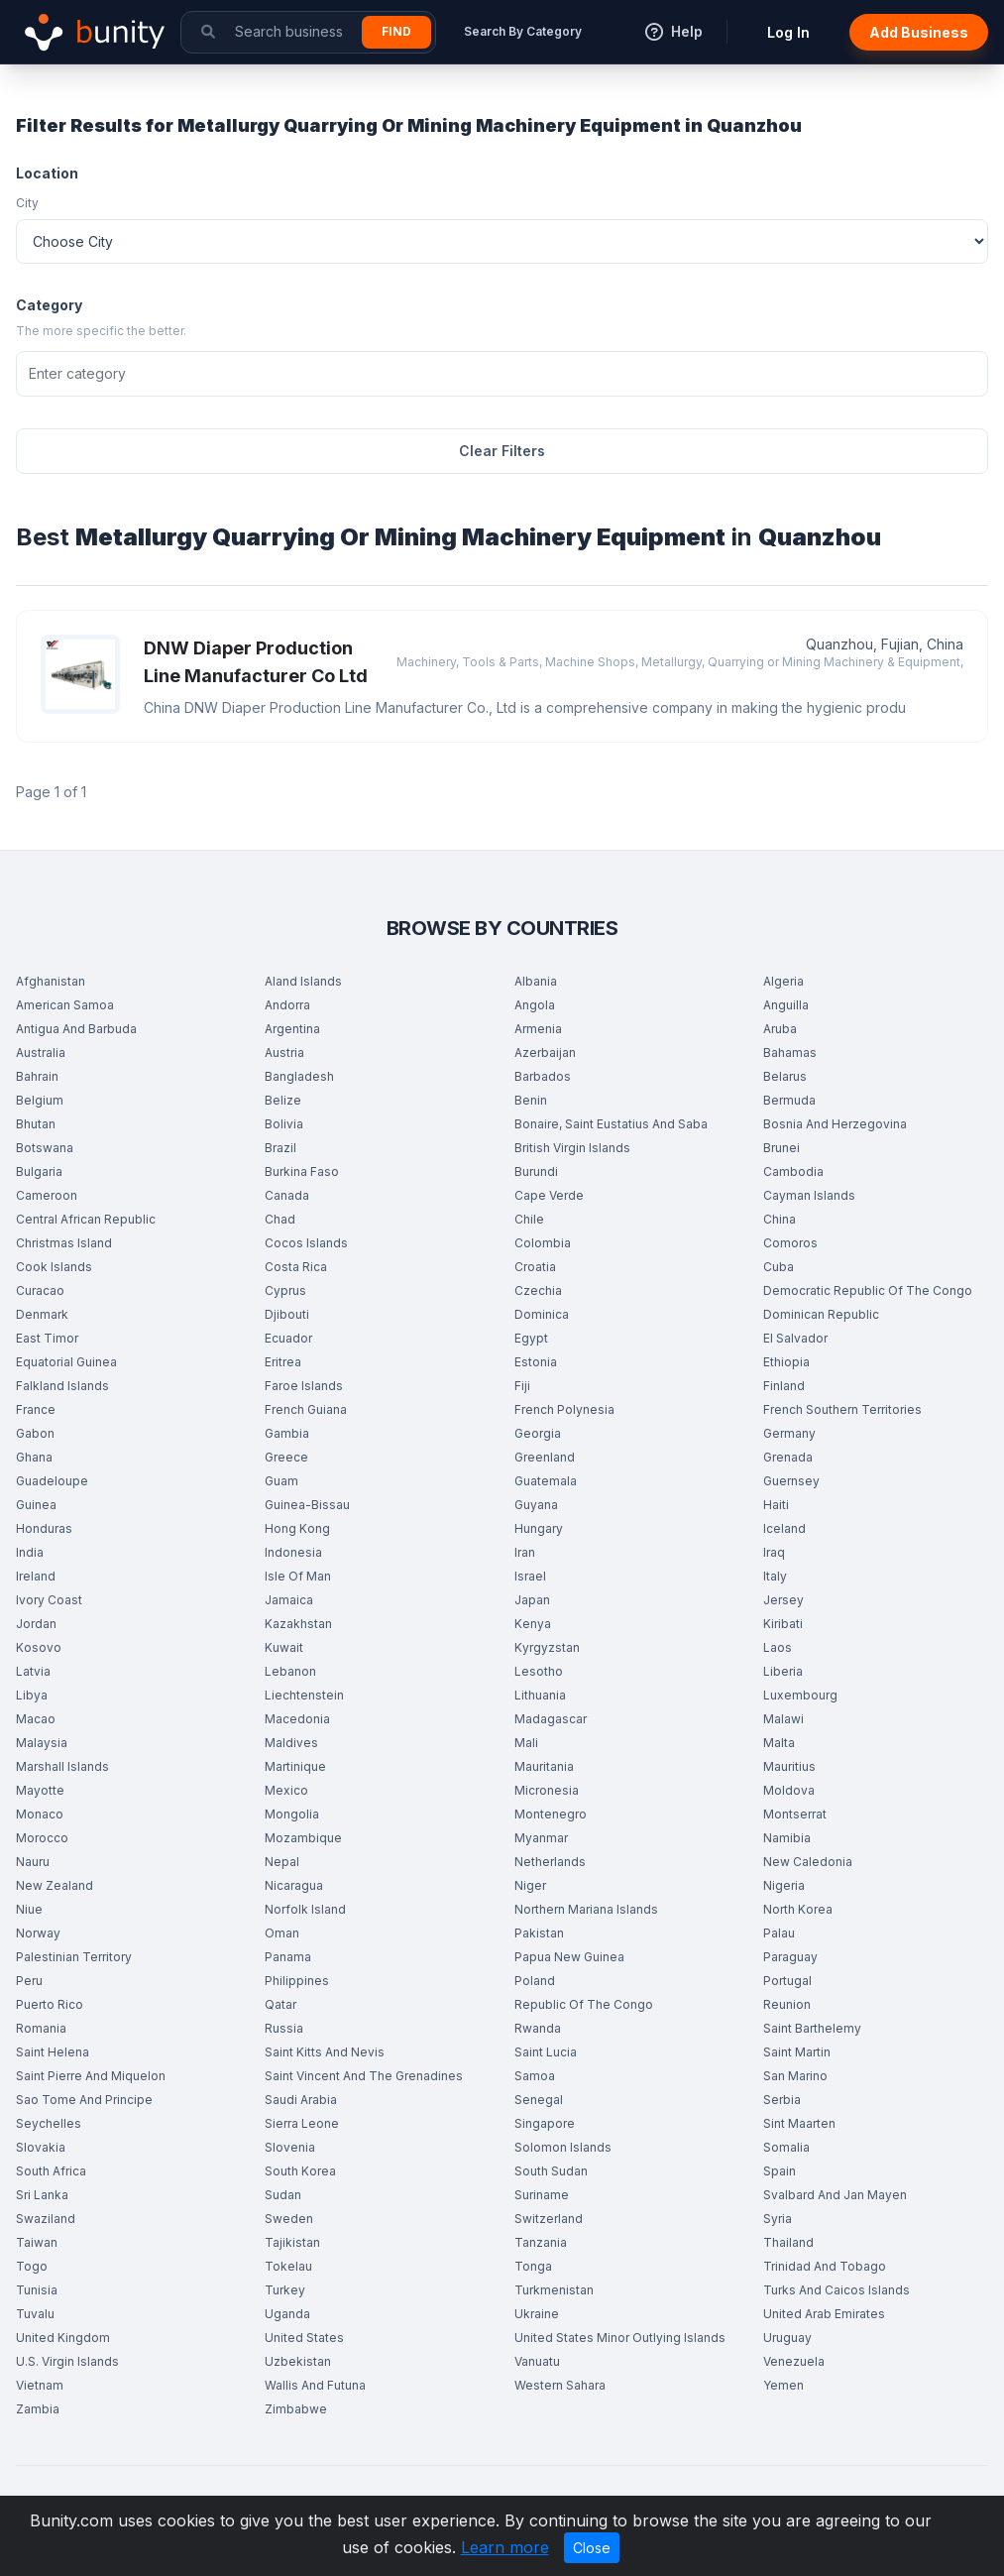 The width and height of the screenshot is (1004, 2576). What do you see at coordinates (306, 1242) in the screenshot?
I see `Cocos Islands` at bounding box center [306, 1242].